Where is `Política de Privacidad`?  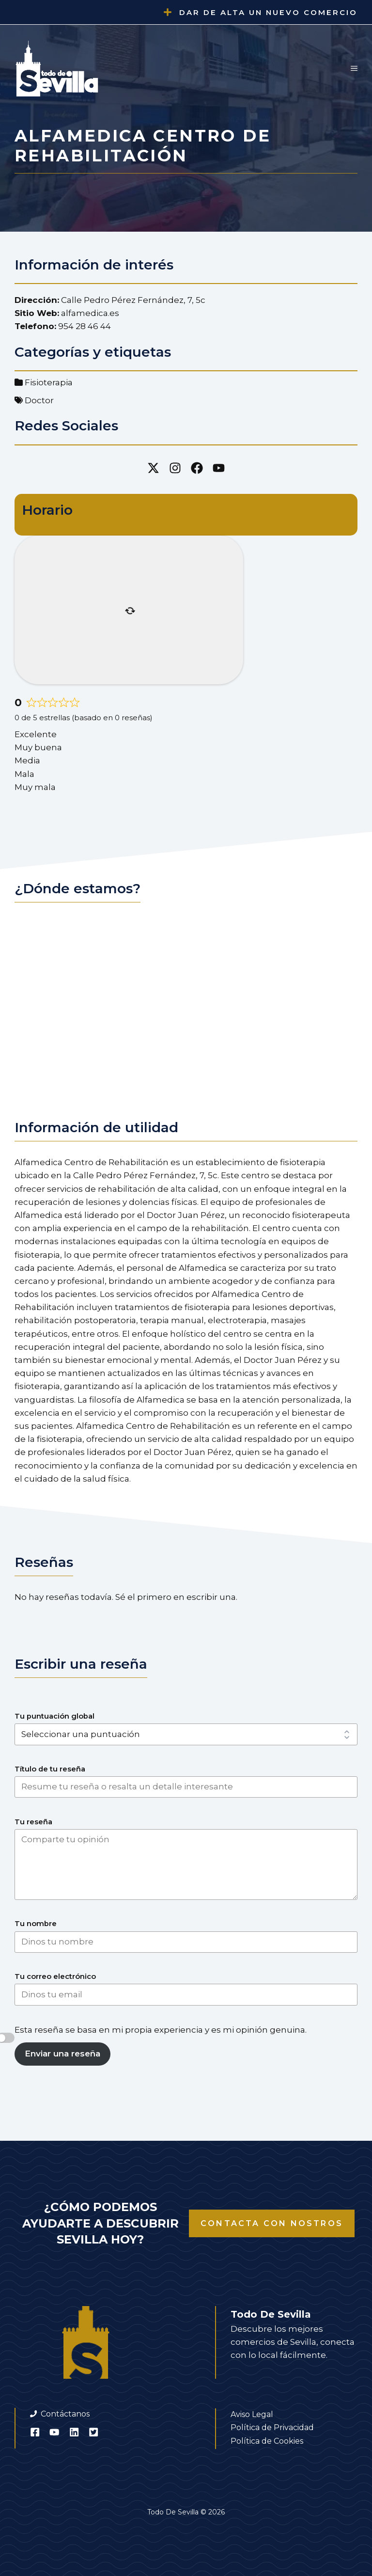
Política de Privacidad is located at coordinates (272, 2427).